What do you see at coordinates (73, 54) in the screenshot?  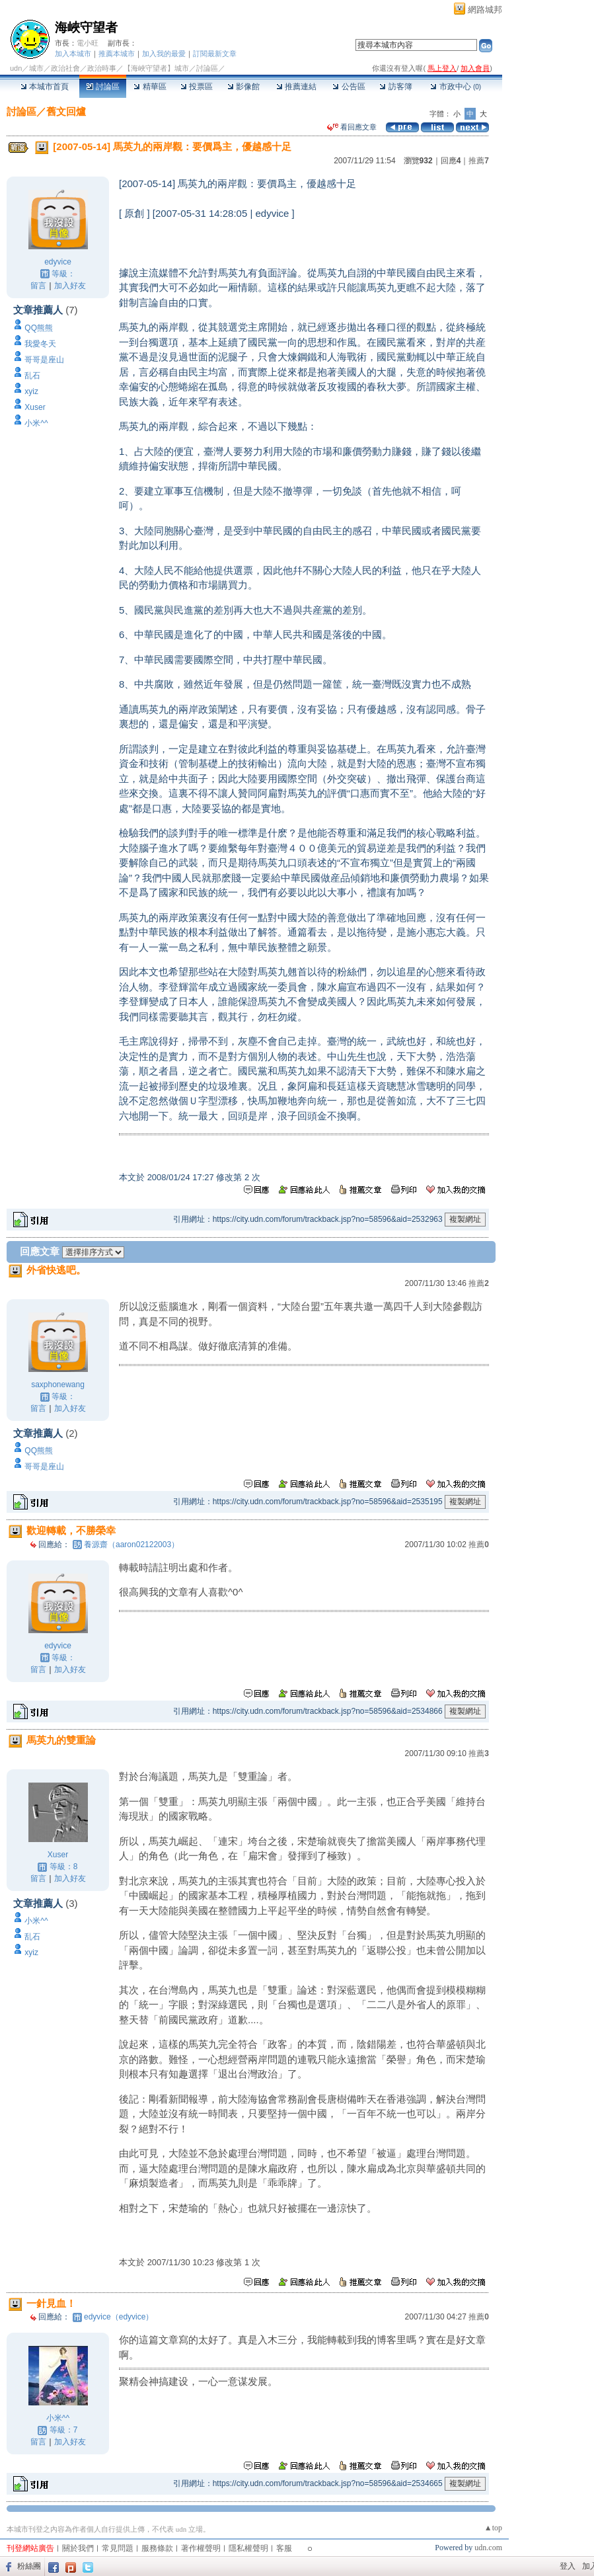 I see `加入本城市` at bounding box center [73, 54].